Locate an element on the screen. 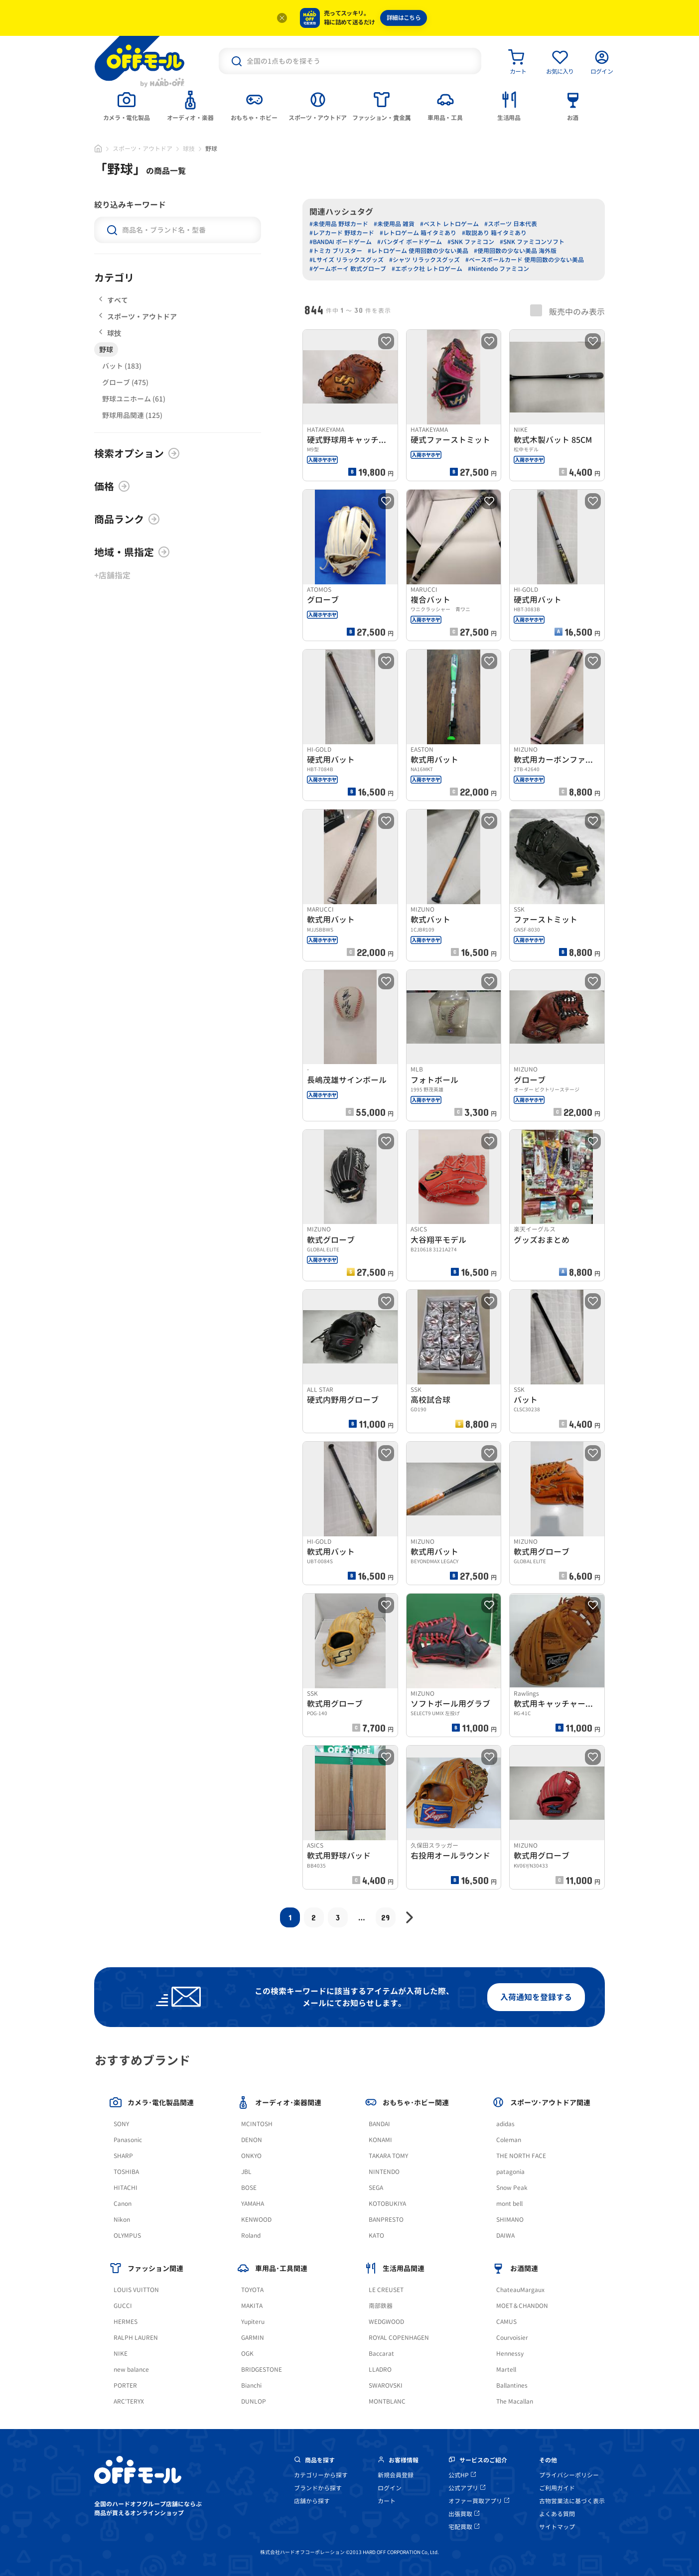  GUCCI is located at coordinates (123, 2306).